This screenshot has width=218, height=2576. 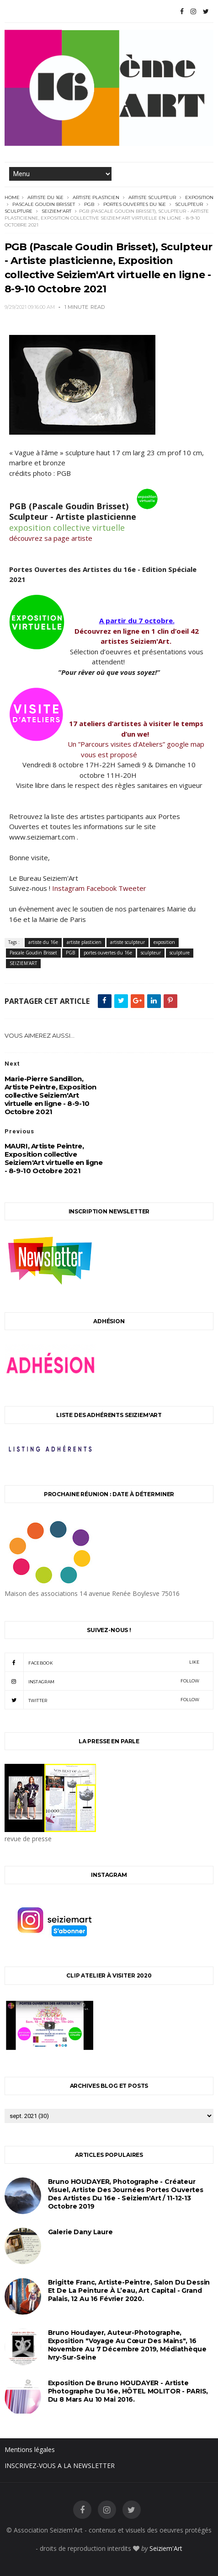 I want to click on Galerie Dany Laure, so click(x=80, y=2232).